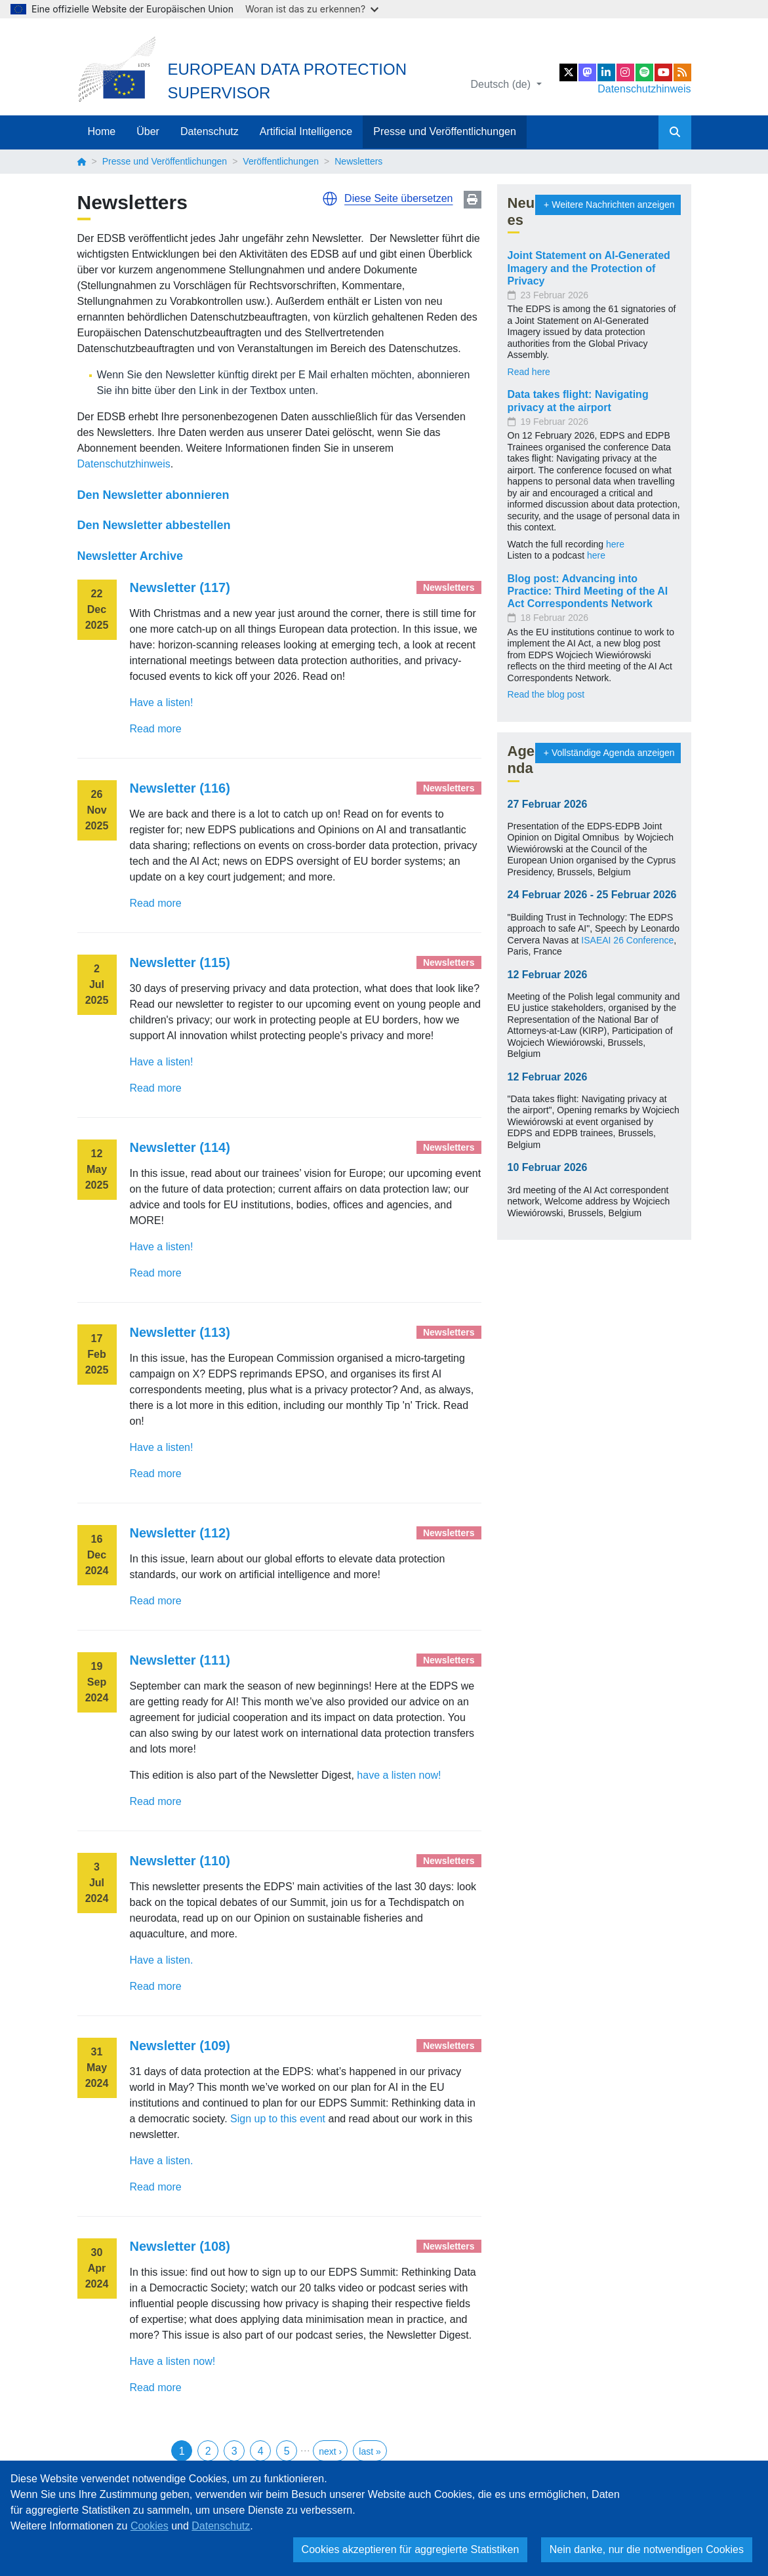  I want to click on Print, so click(472, 199).